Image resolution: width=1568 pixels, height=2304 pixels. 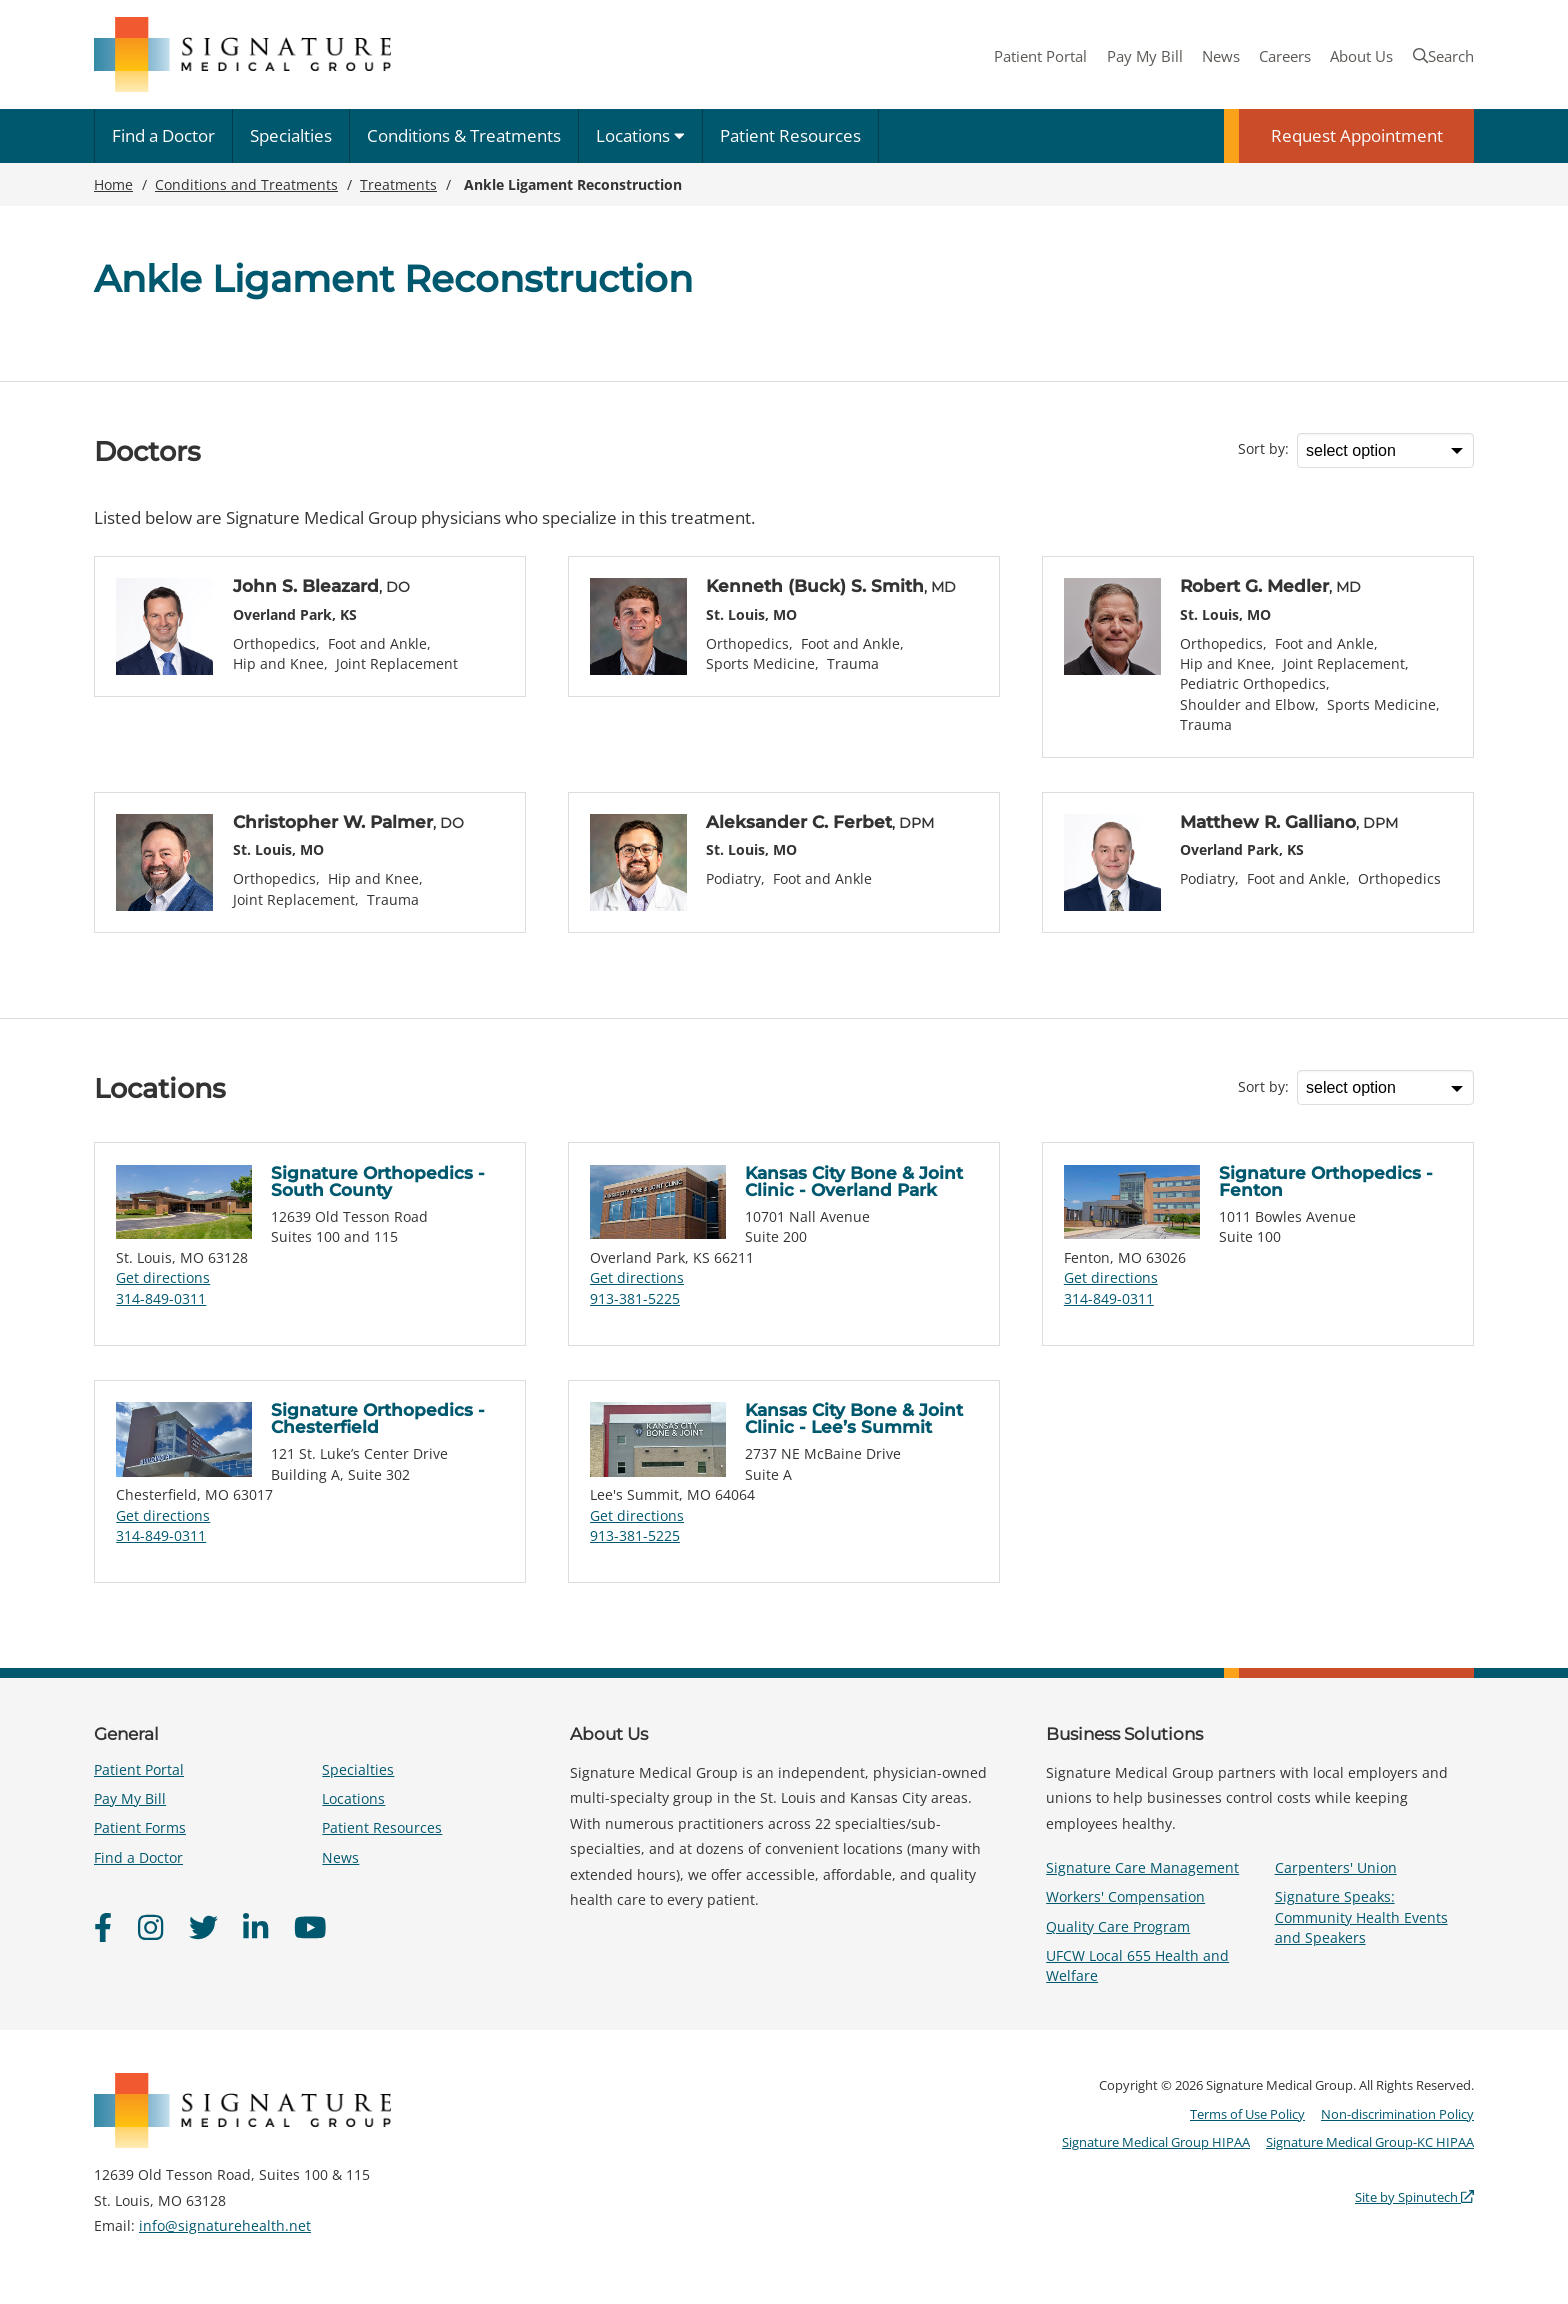 What do you see at coordinates (1361, 56) in the screenshot?
I see `About Us` at bounding box center [1361, 56].